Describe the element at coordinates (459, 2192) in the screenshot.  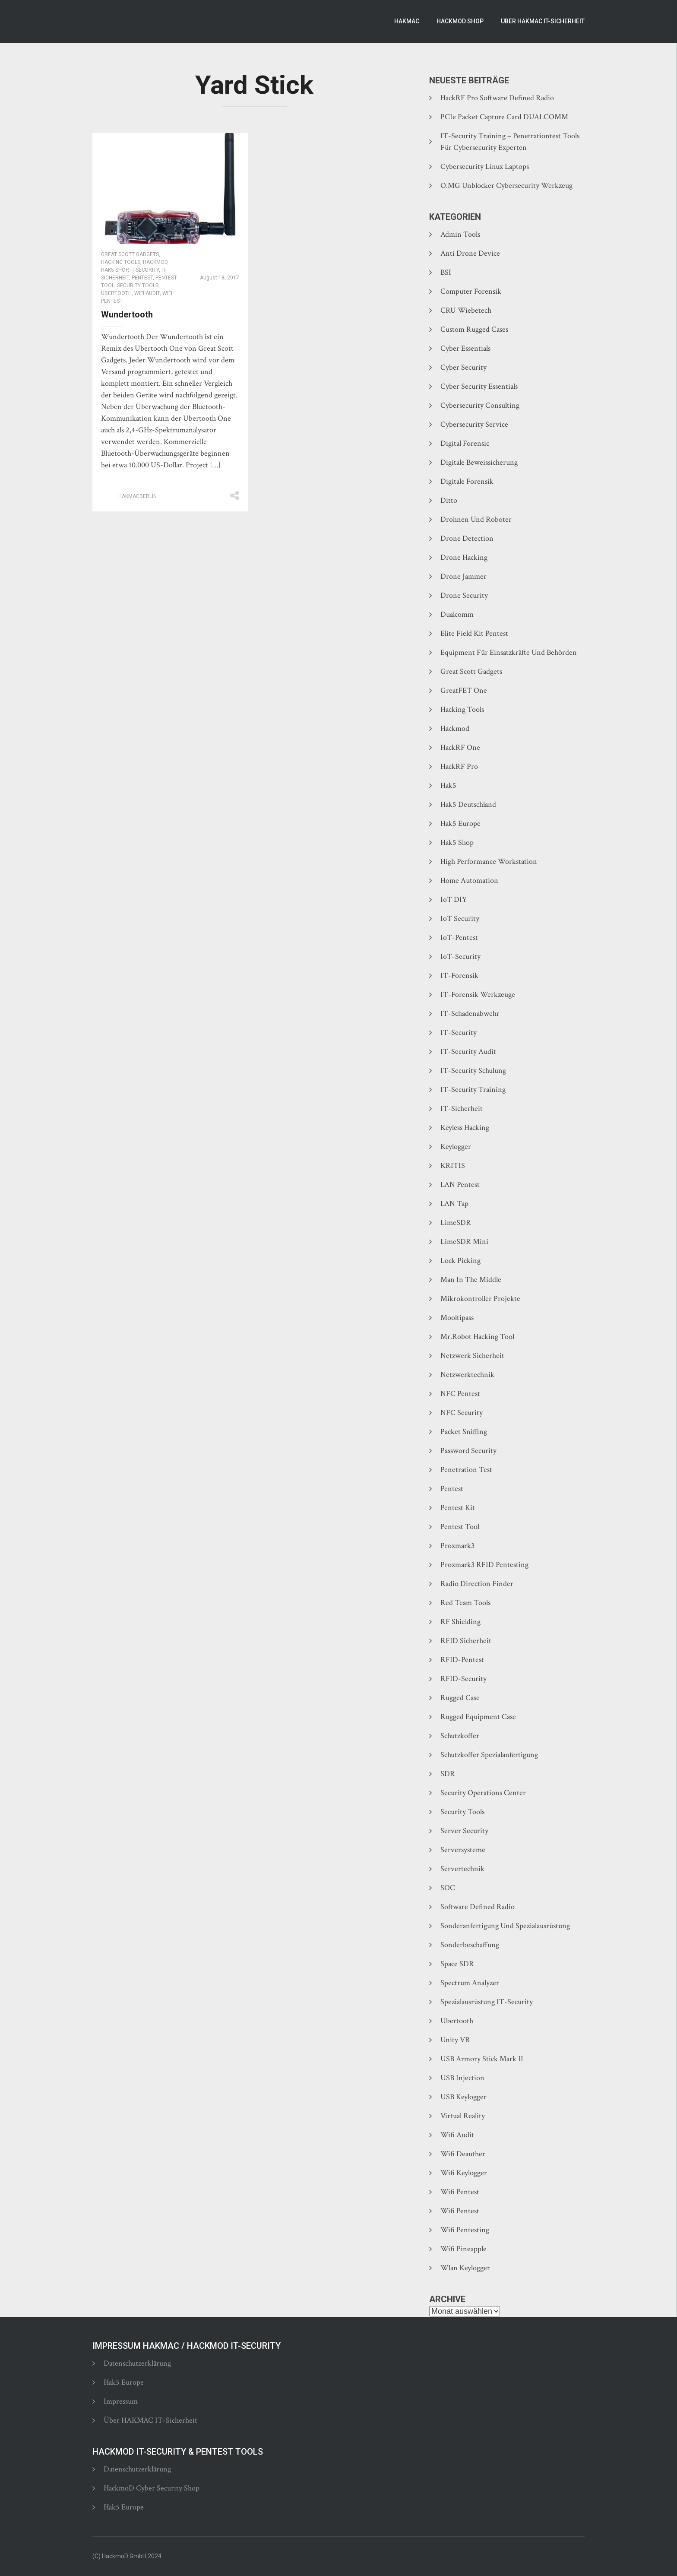
I see `Wifi Pentest` at that location.